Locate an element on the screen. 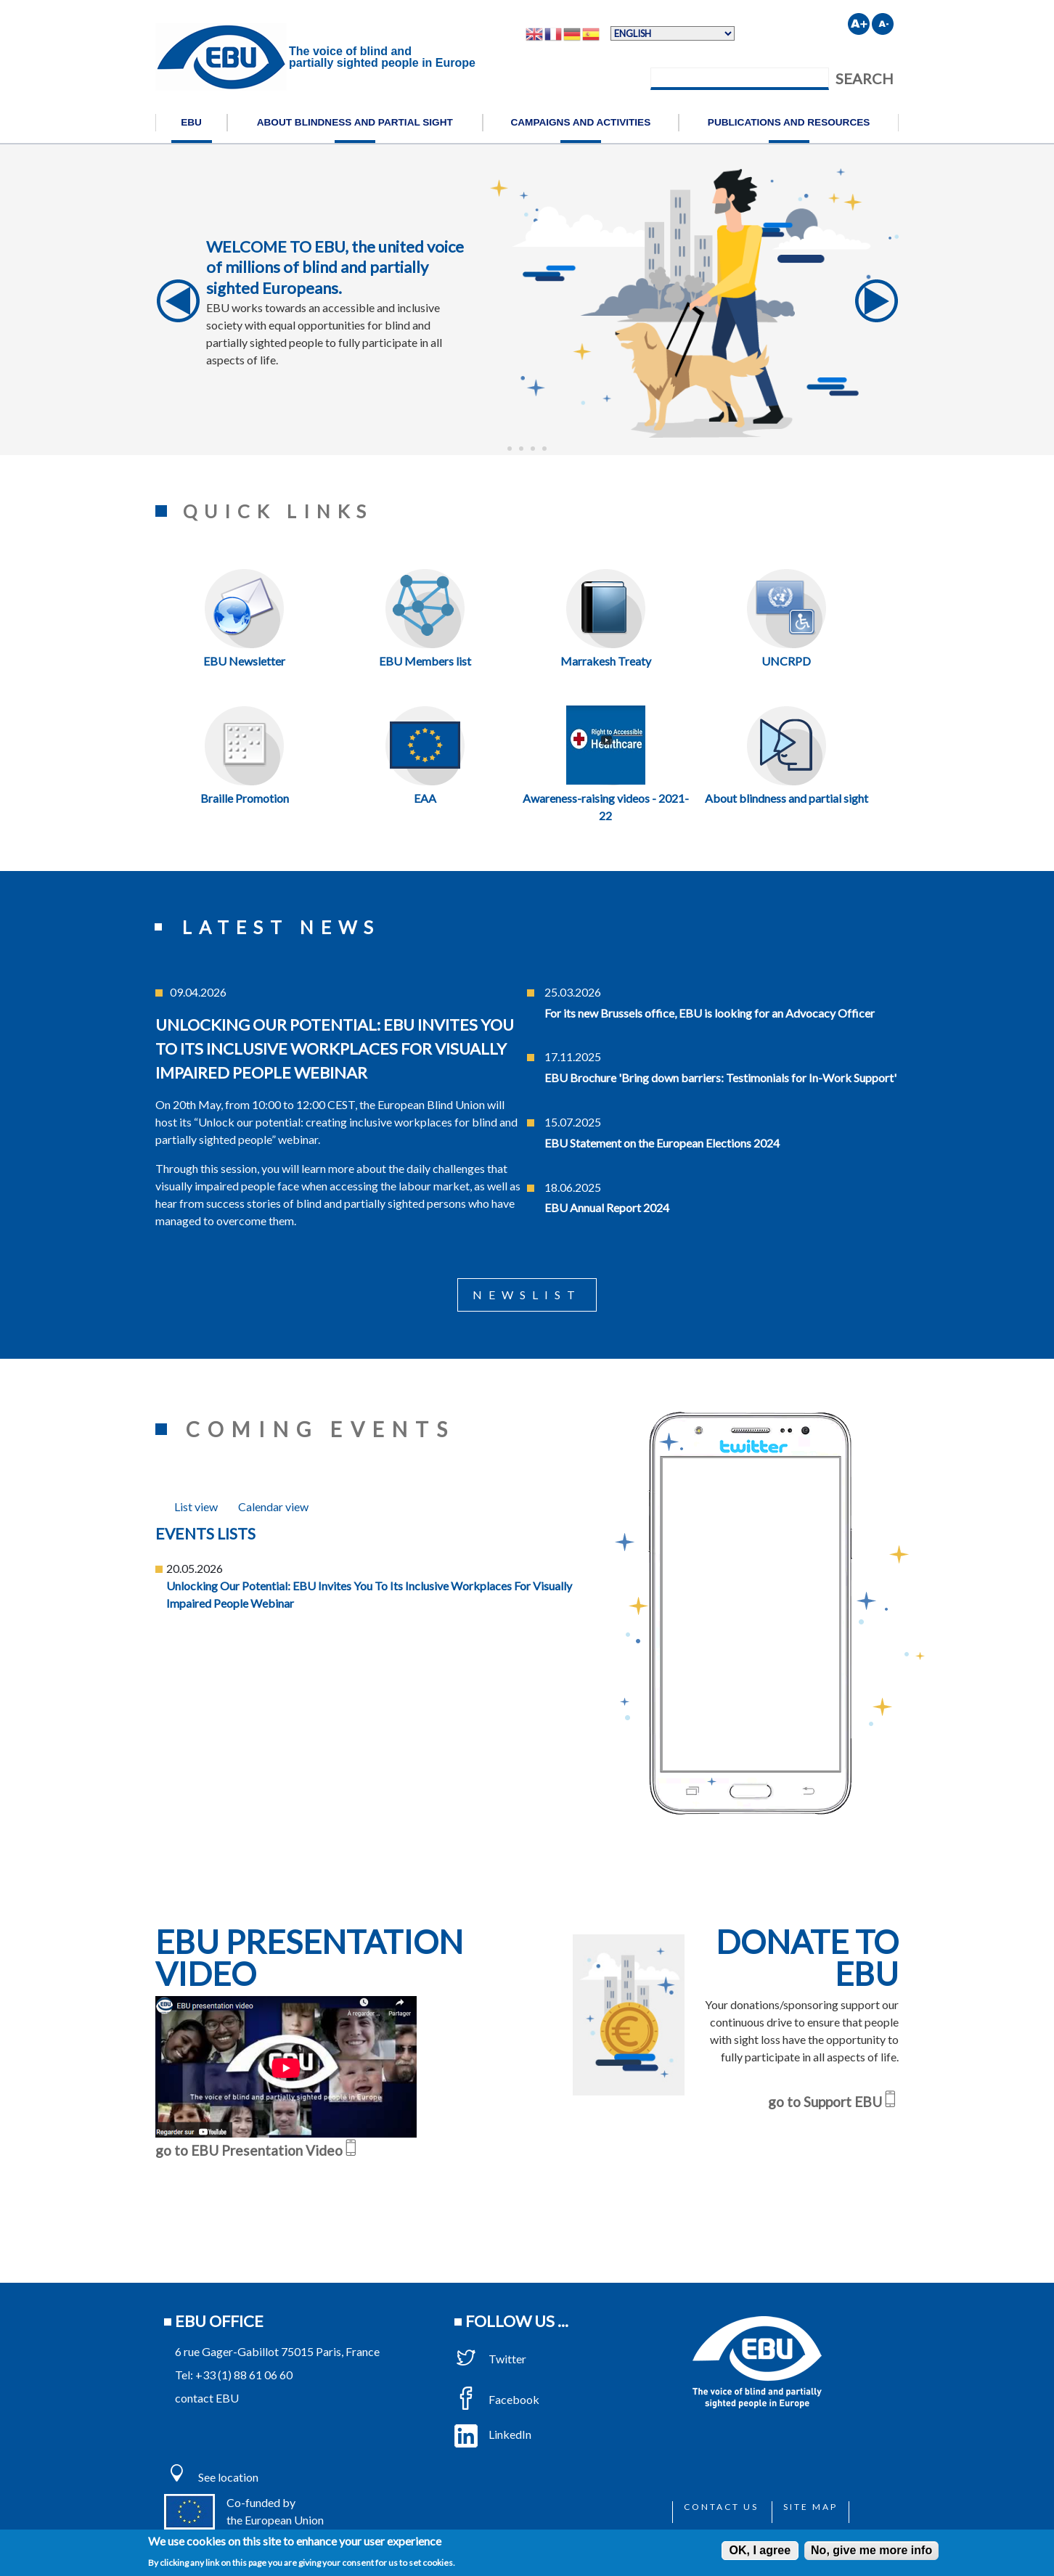 This screenshot has height=2576, width=1054. Publications and resources is located at coordinates (789, 122).